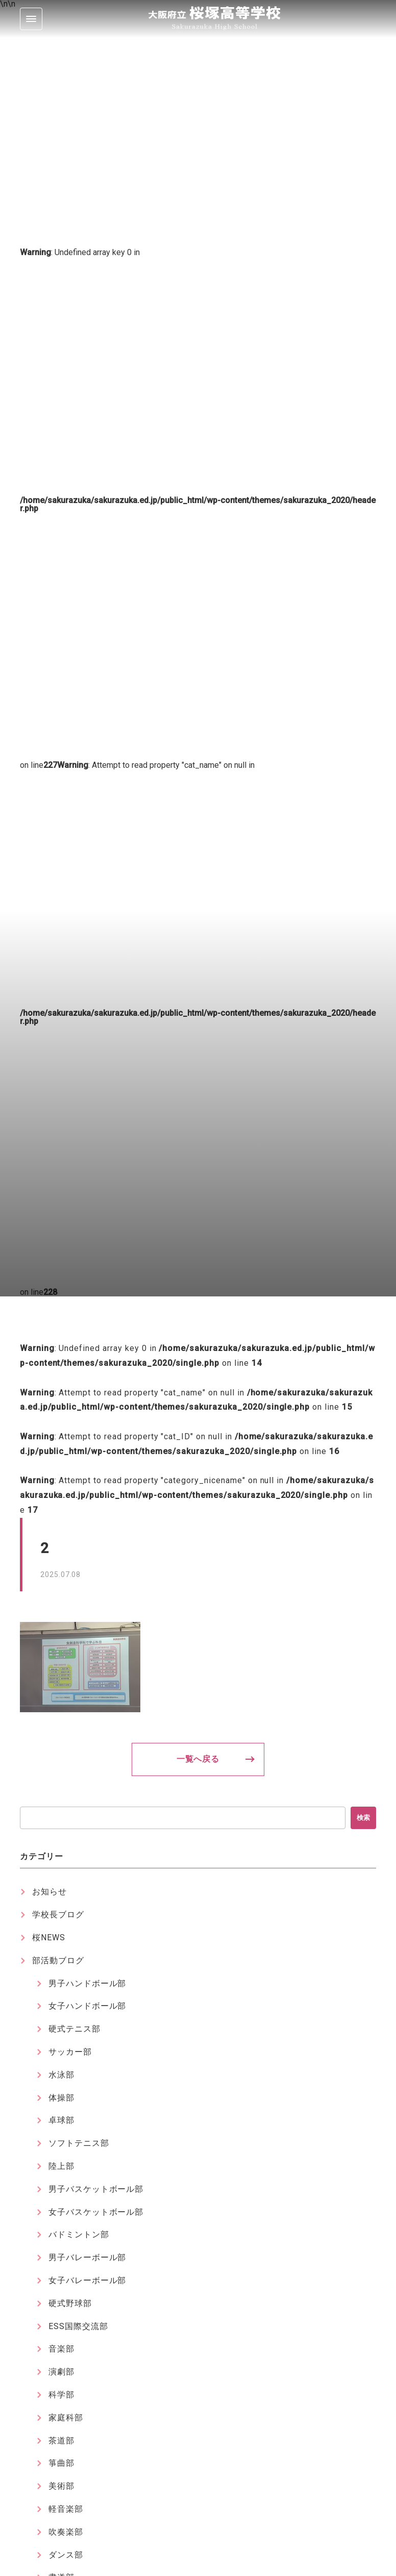  What do you see at coordinates (48, 1937) in the screenshot?
I see `桜NEWS` at bounding box center [48, 1937].